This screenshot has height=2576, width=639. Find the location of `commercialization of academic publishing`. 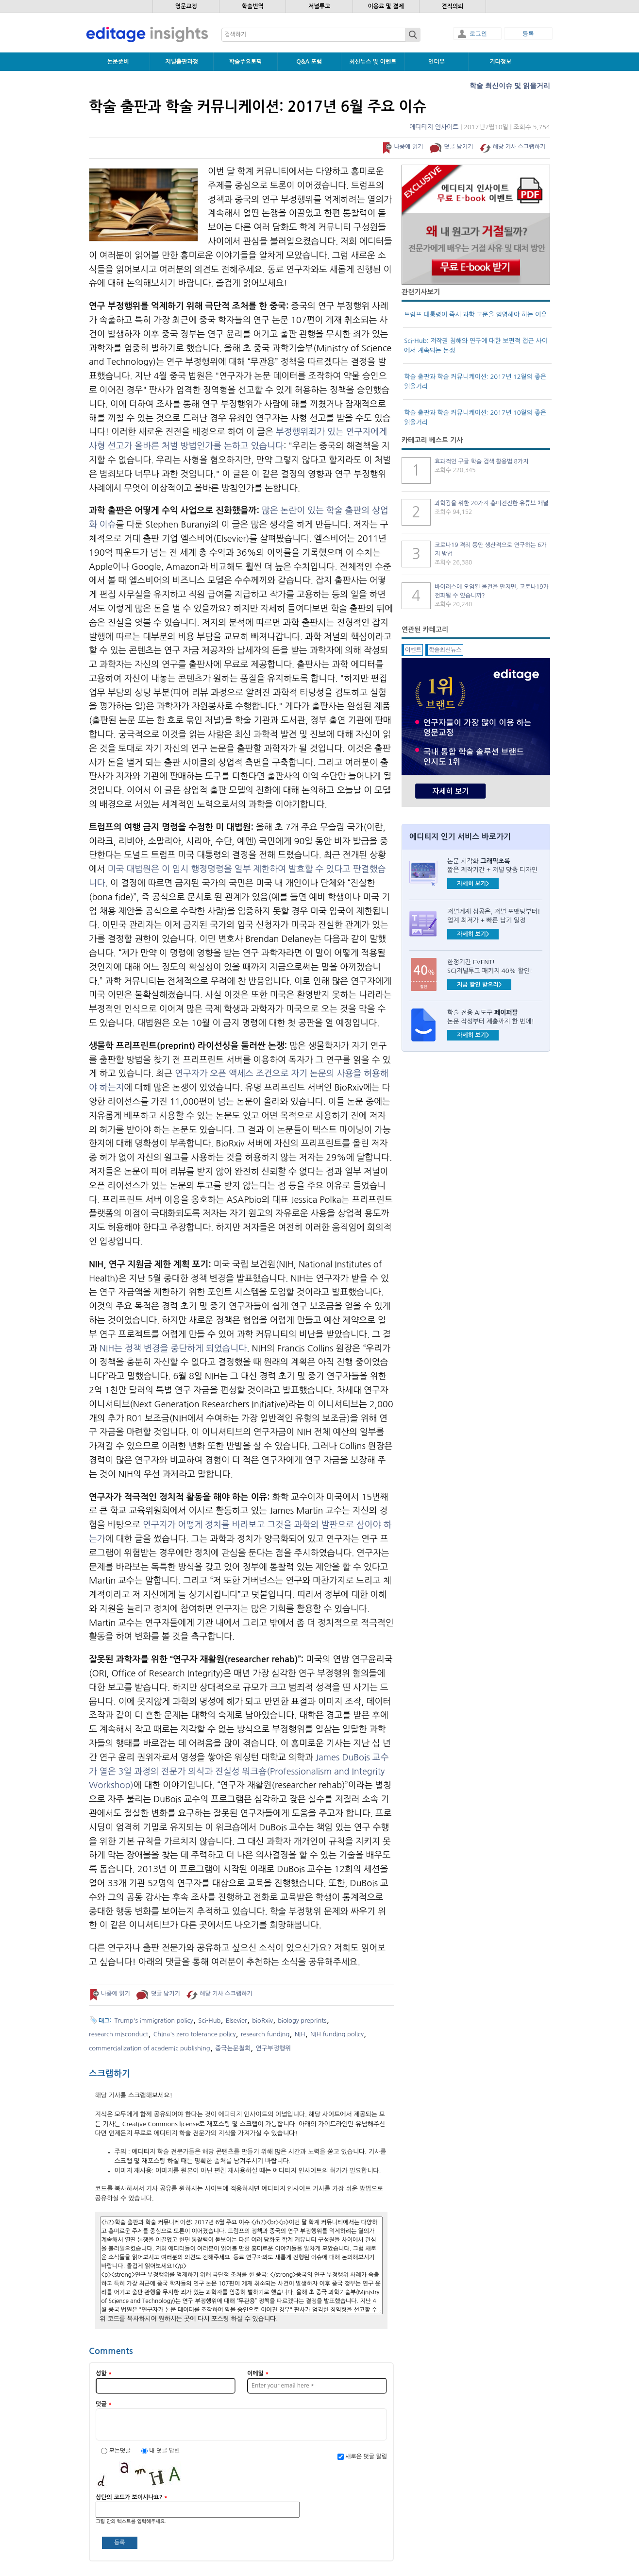

commercialization of academic publishing is located at coordinates (149, 2048).